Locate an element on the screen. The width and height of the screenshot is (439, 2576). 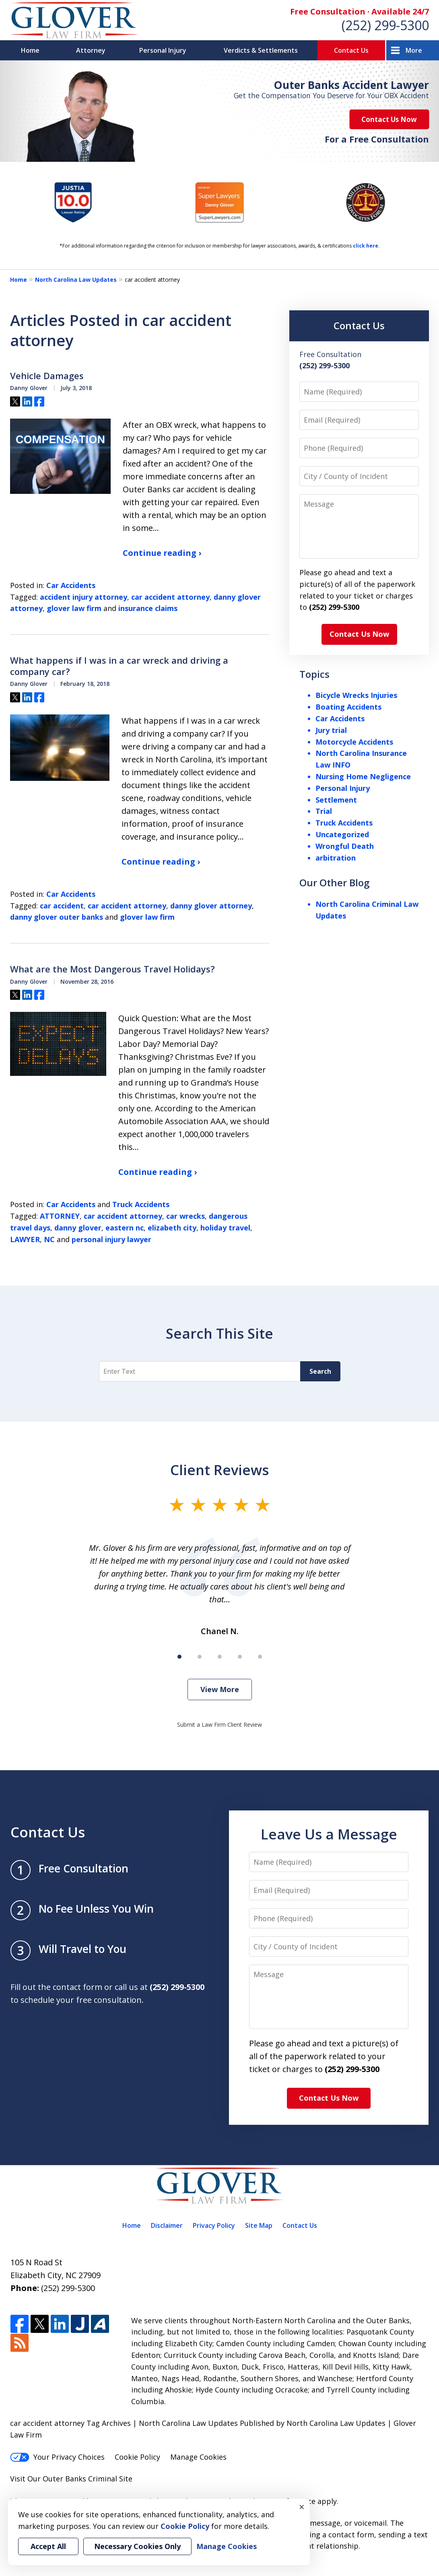
[Carousel Page 1 (Current Slide)] is located at coordinates (179, 1657).